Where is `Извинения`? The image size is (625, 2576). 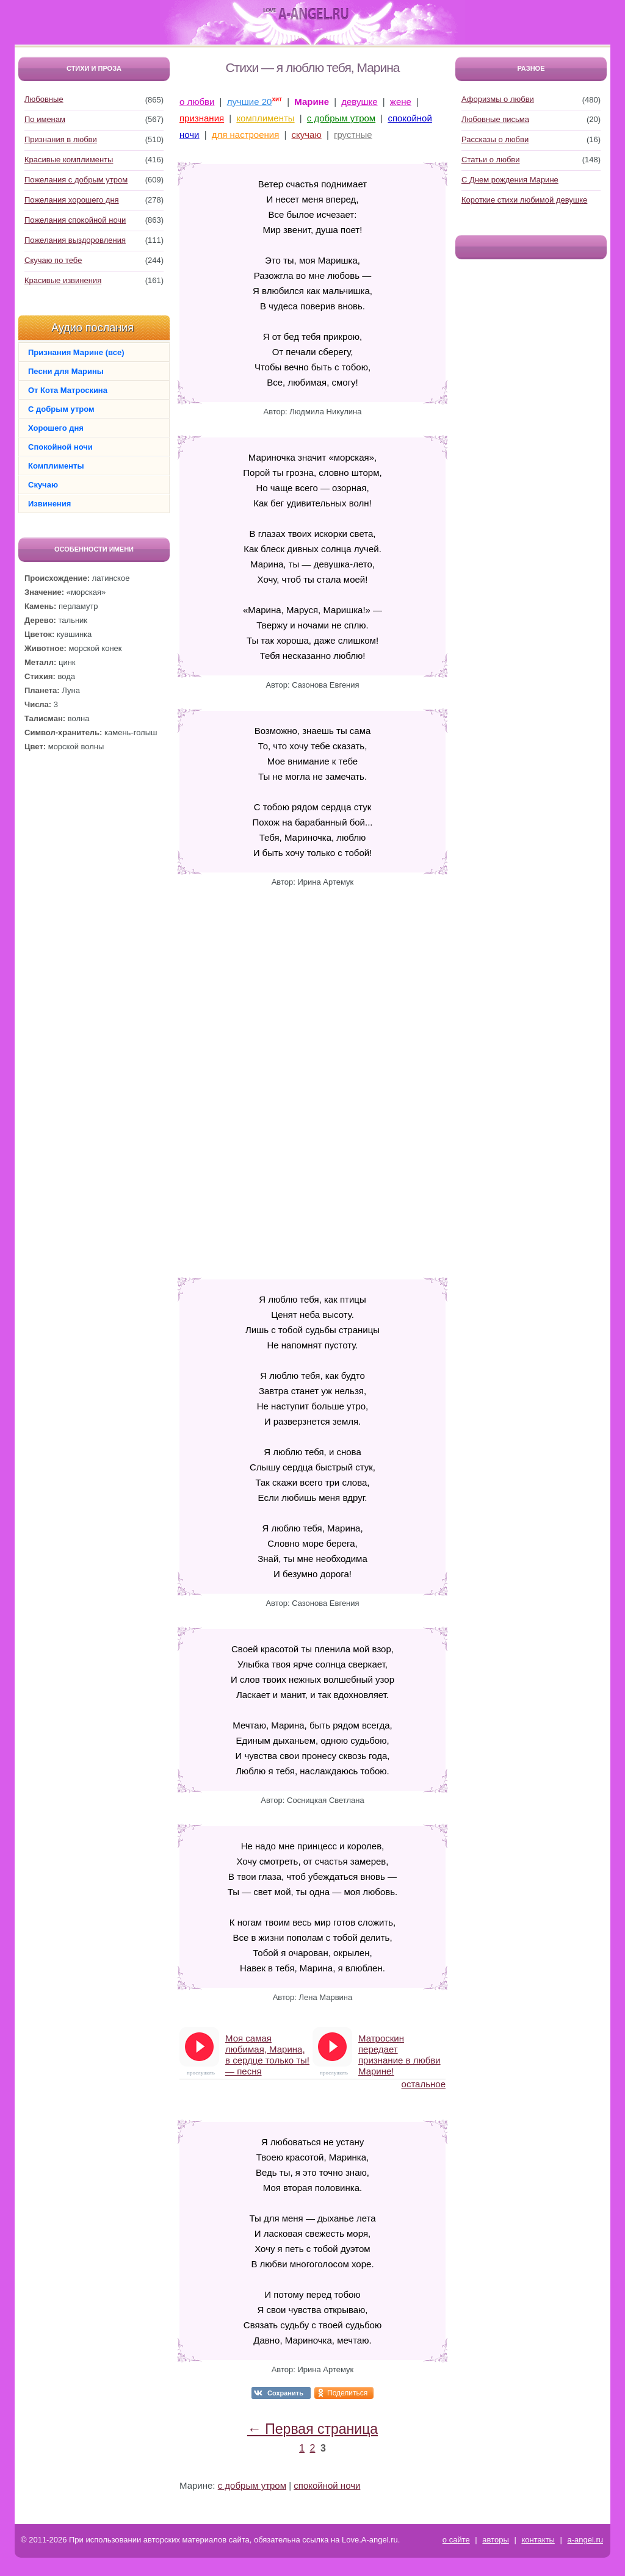 Извинения is located at coordinates (49, 503).